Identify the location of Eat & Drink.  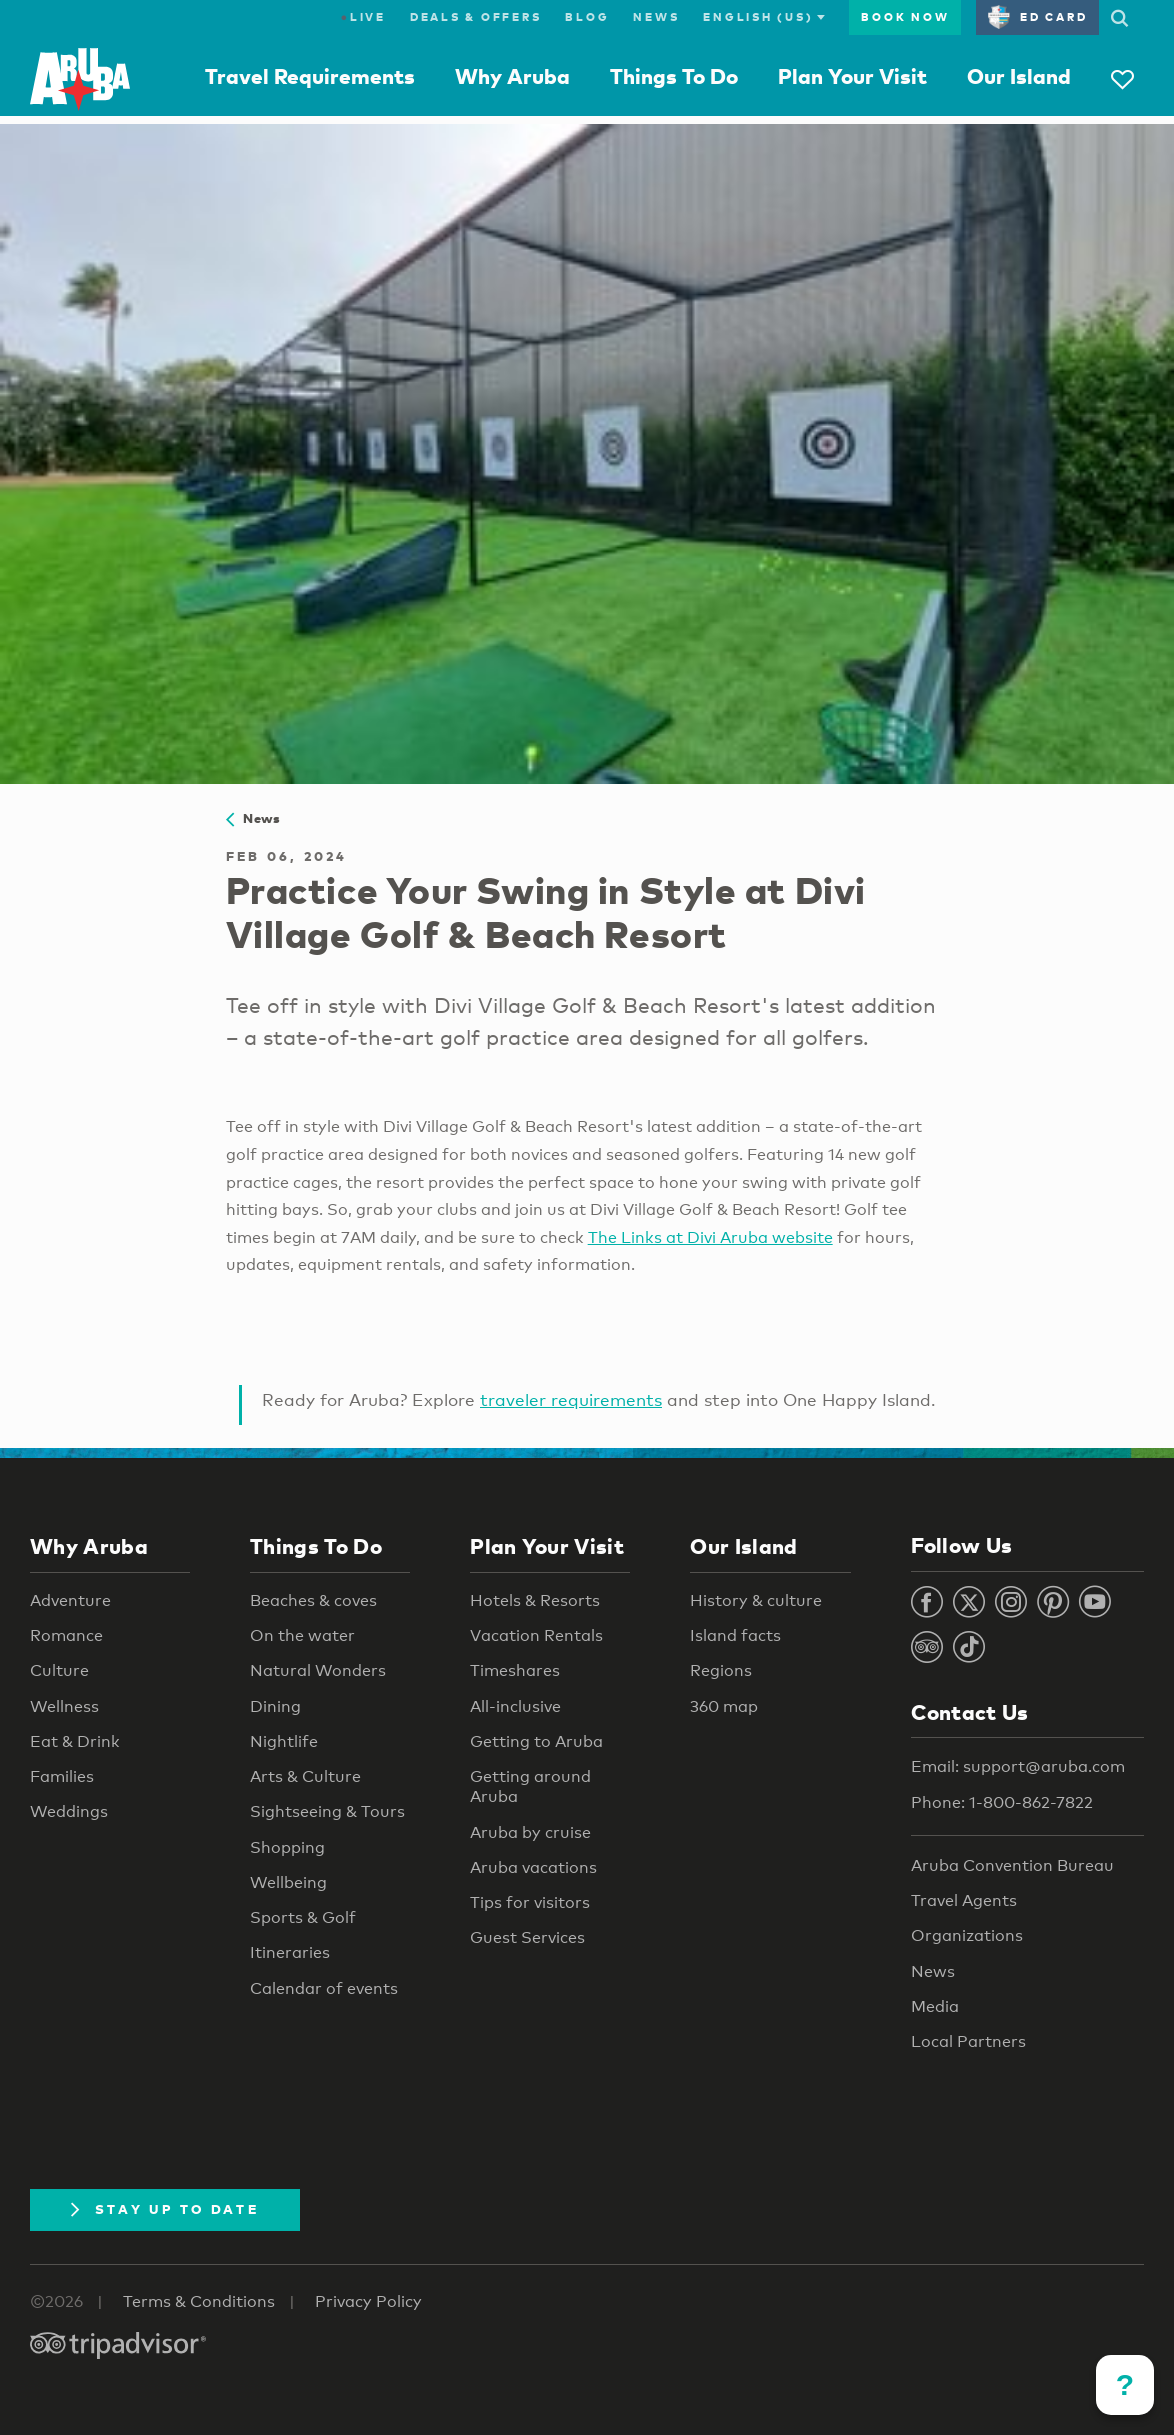
(75, 1741).